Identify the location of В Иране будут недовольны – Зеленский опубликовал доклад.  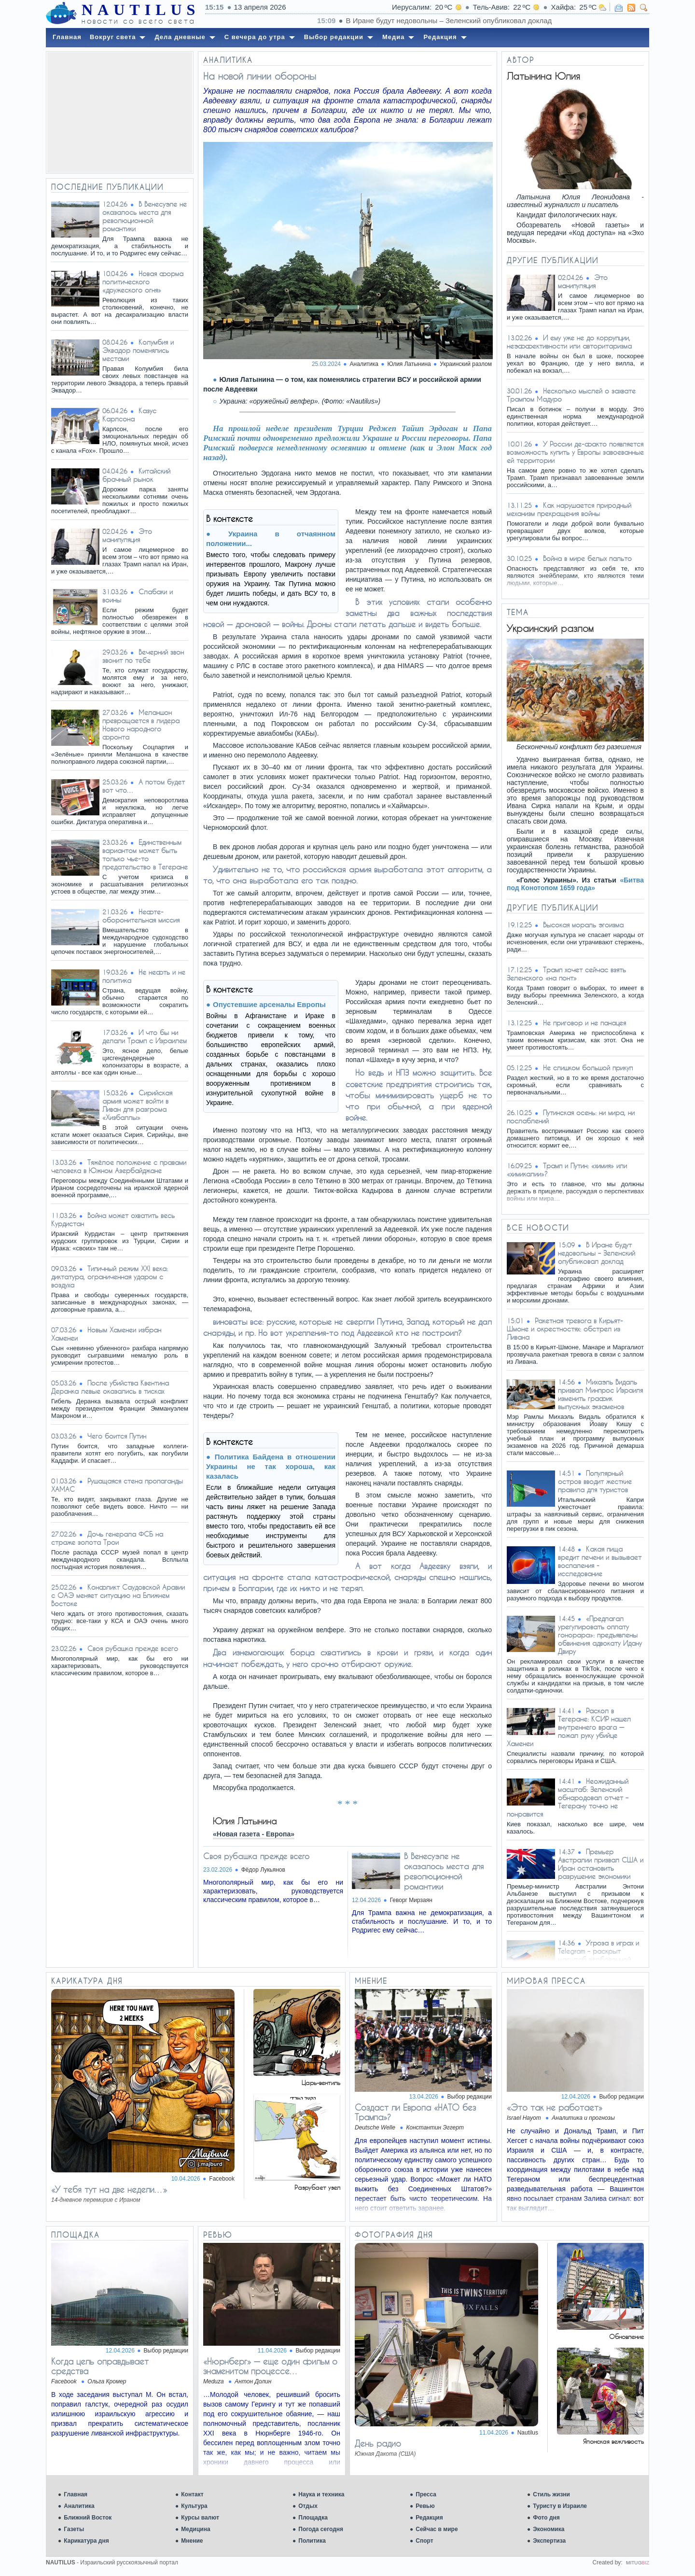
(596, 1253).